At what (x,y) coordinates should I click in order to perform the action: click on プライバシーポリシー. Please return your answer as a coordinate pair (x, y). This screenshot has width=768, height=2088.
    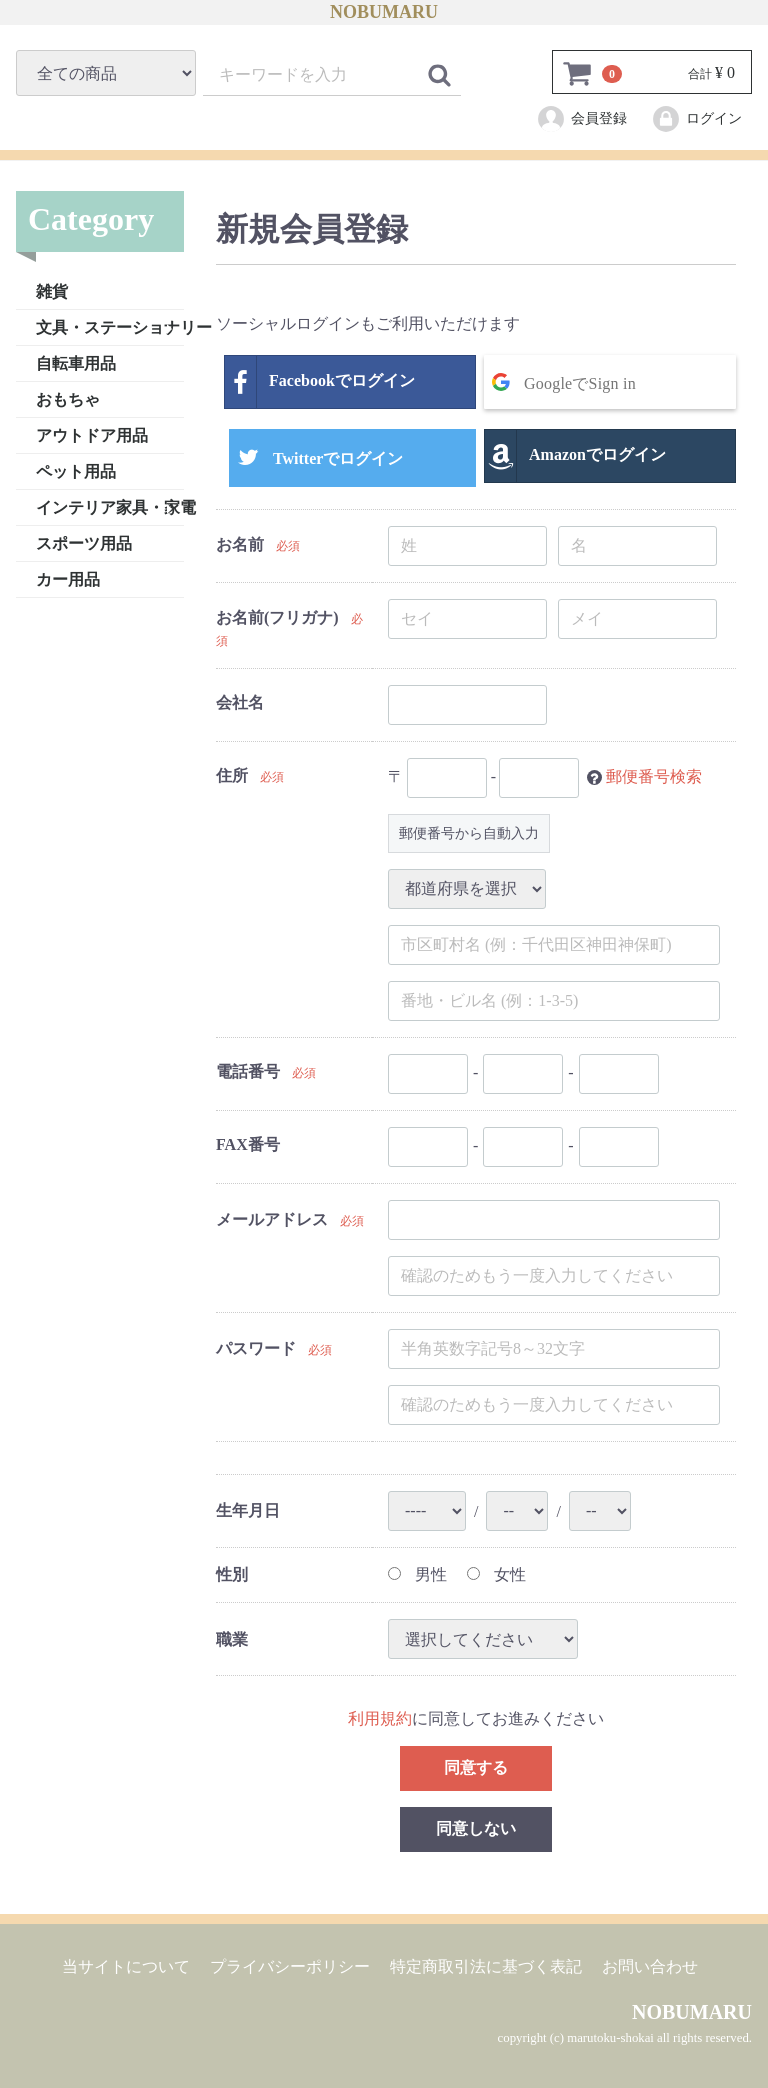
    Looking at the image, I should click on (290, 1966).